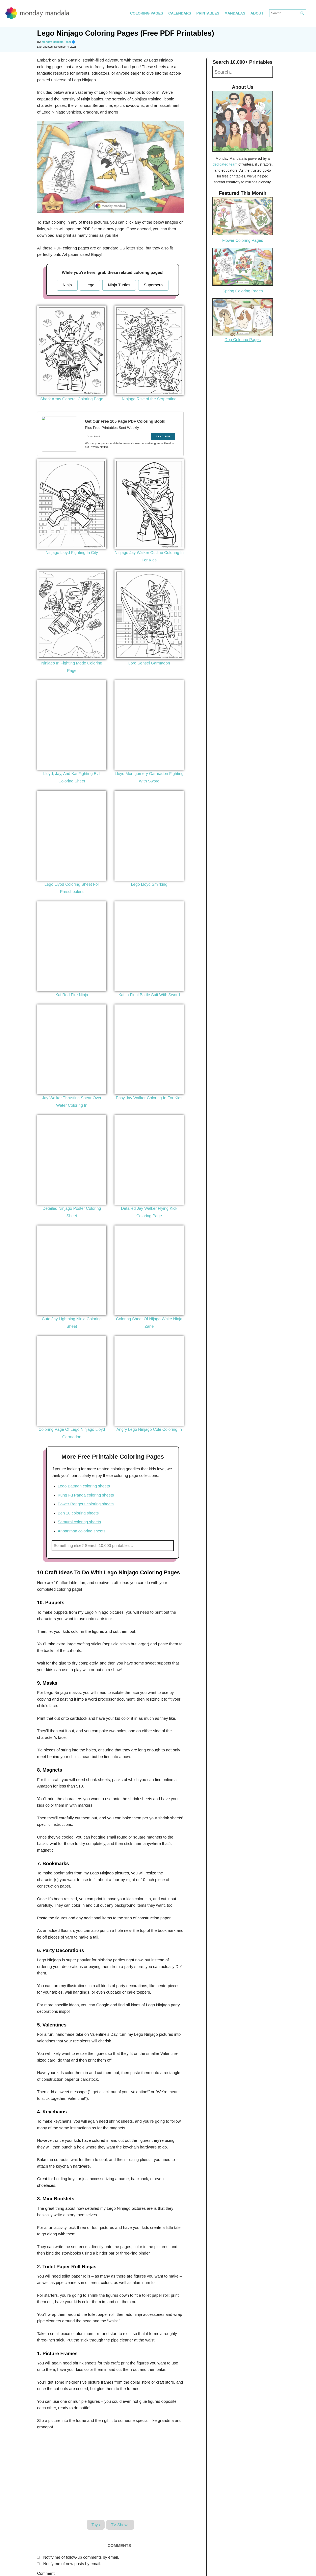  I want to click on Easy Jay Walker Coloring In For Kids, so click(149, 1098).